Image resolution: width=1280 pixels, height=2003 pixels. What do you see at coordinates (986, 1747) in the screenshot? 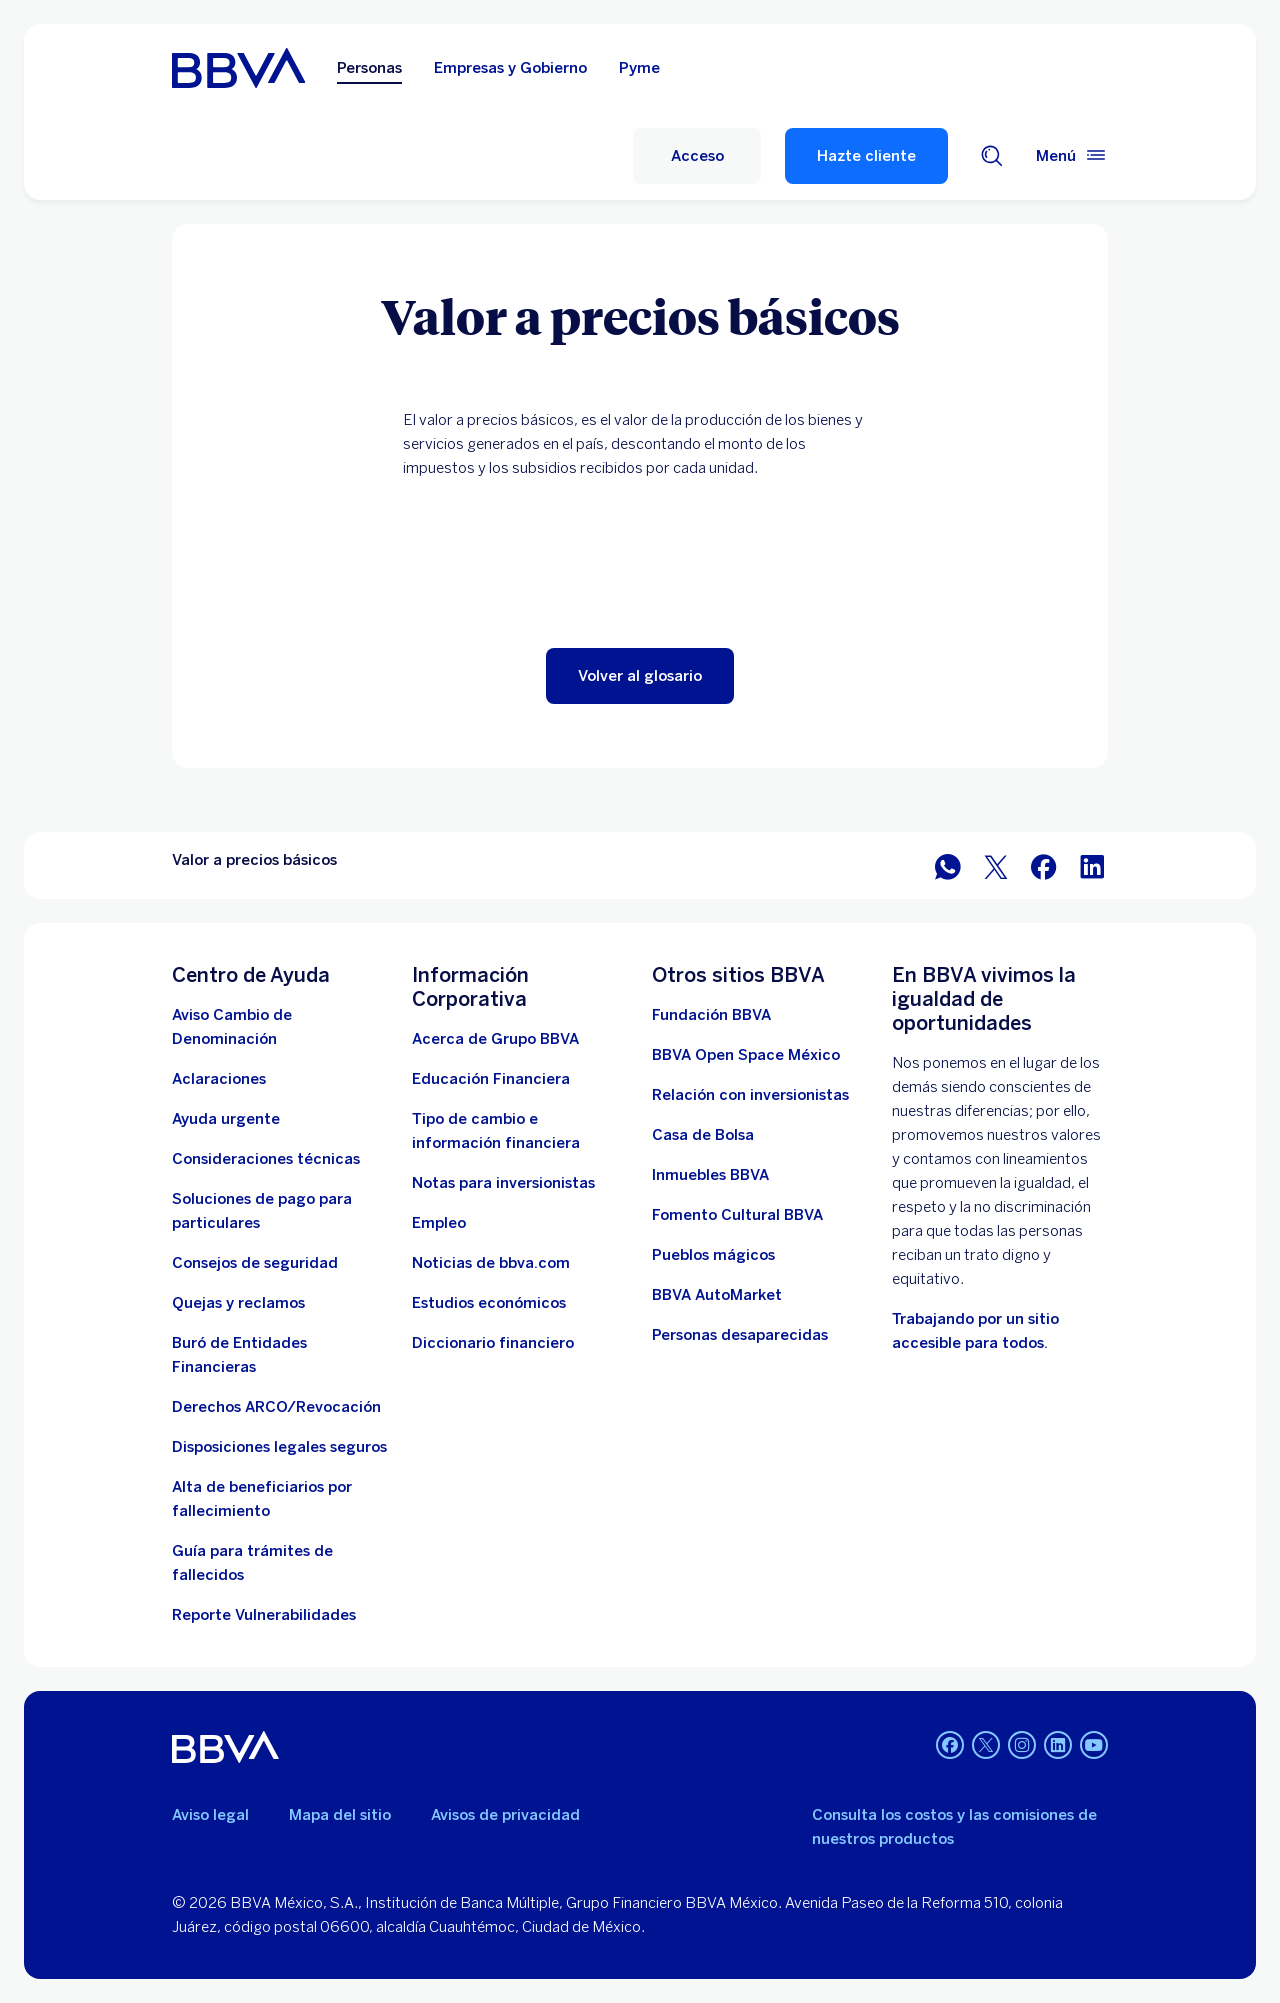
I see `[Twitter]` at bounding box center [986, 1747].